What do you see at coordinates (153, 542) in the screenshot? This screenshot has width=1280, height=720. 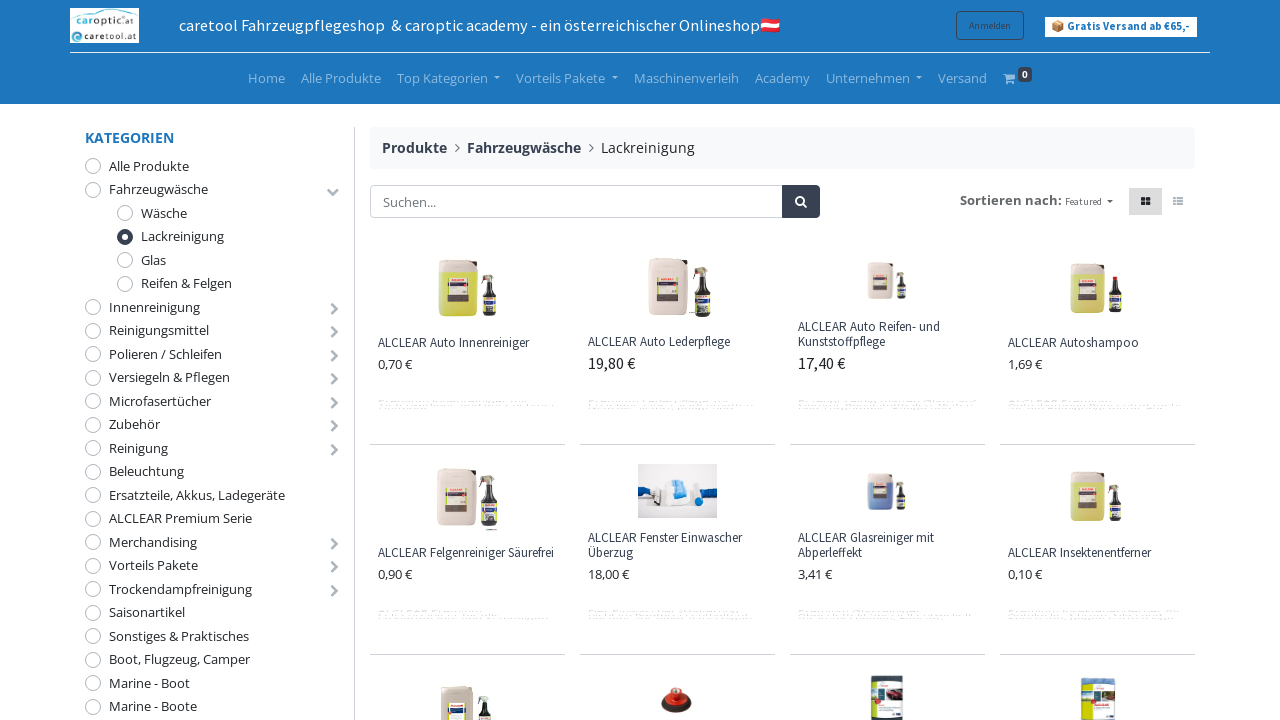 I see `Merchandising` at bounding box center [153, 542].